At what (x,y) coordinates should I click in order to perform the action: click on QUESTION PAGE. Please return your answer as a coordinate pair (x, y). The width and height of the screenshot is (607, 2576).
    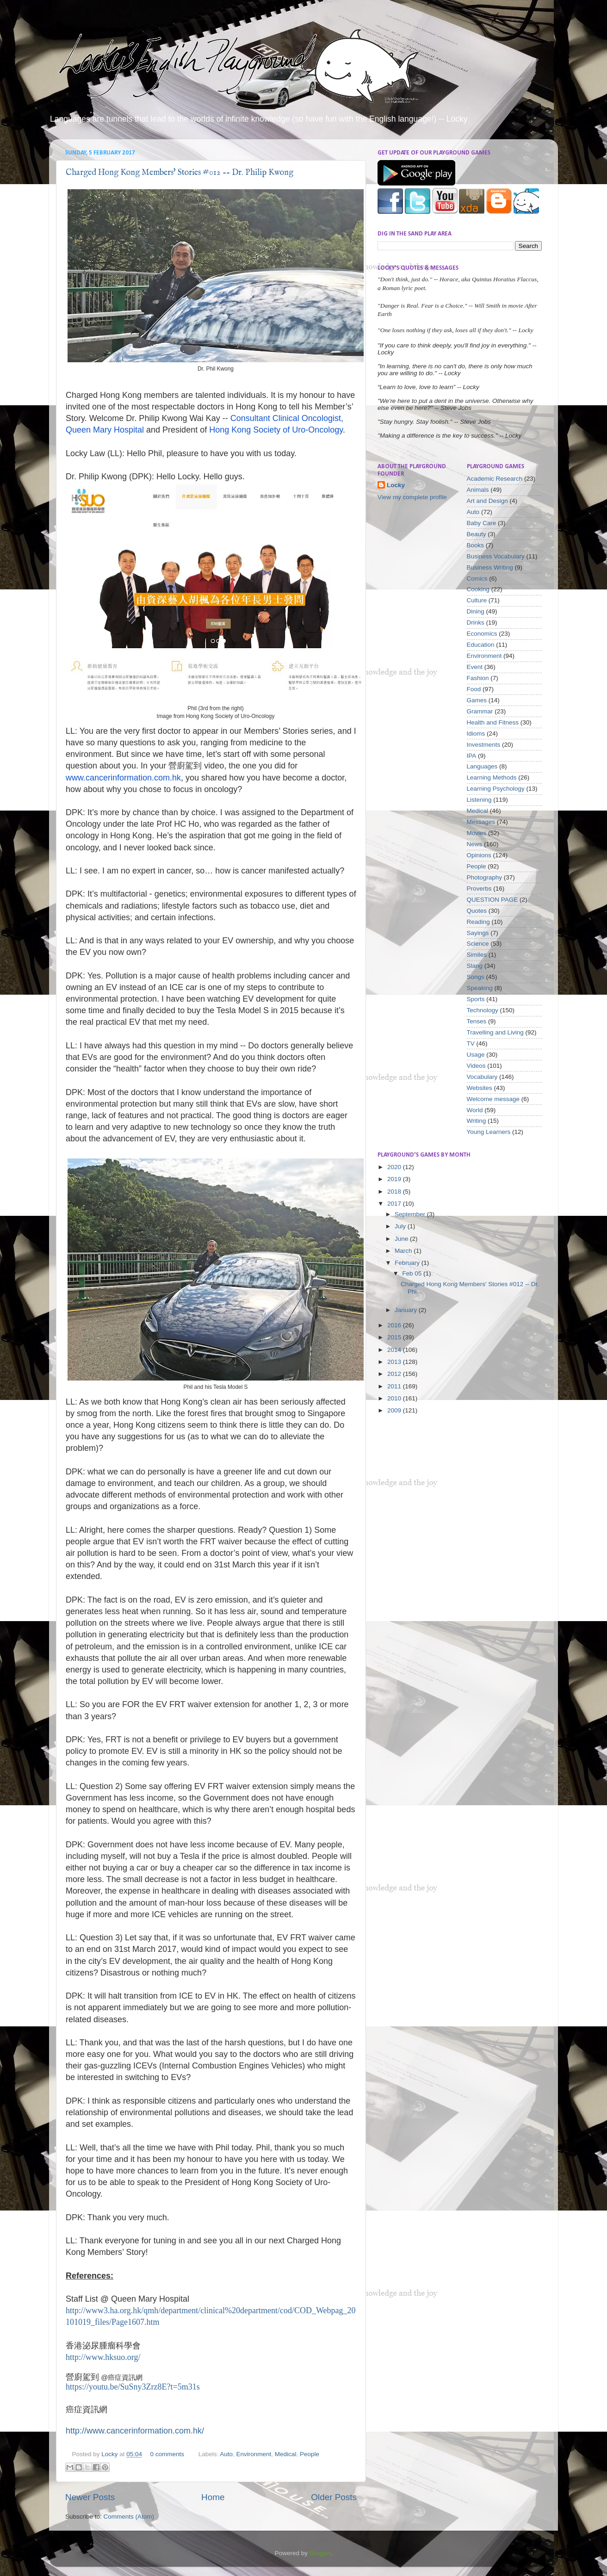
    Looking at the image, I should click on (492, 899).